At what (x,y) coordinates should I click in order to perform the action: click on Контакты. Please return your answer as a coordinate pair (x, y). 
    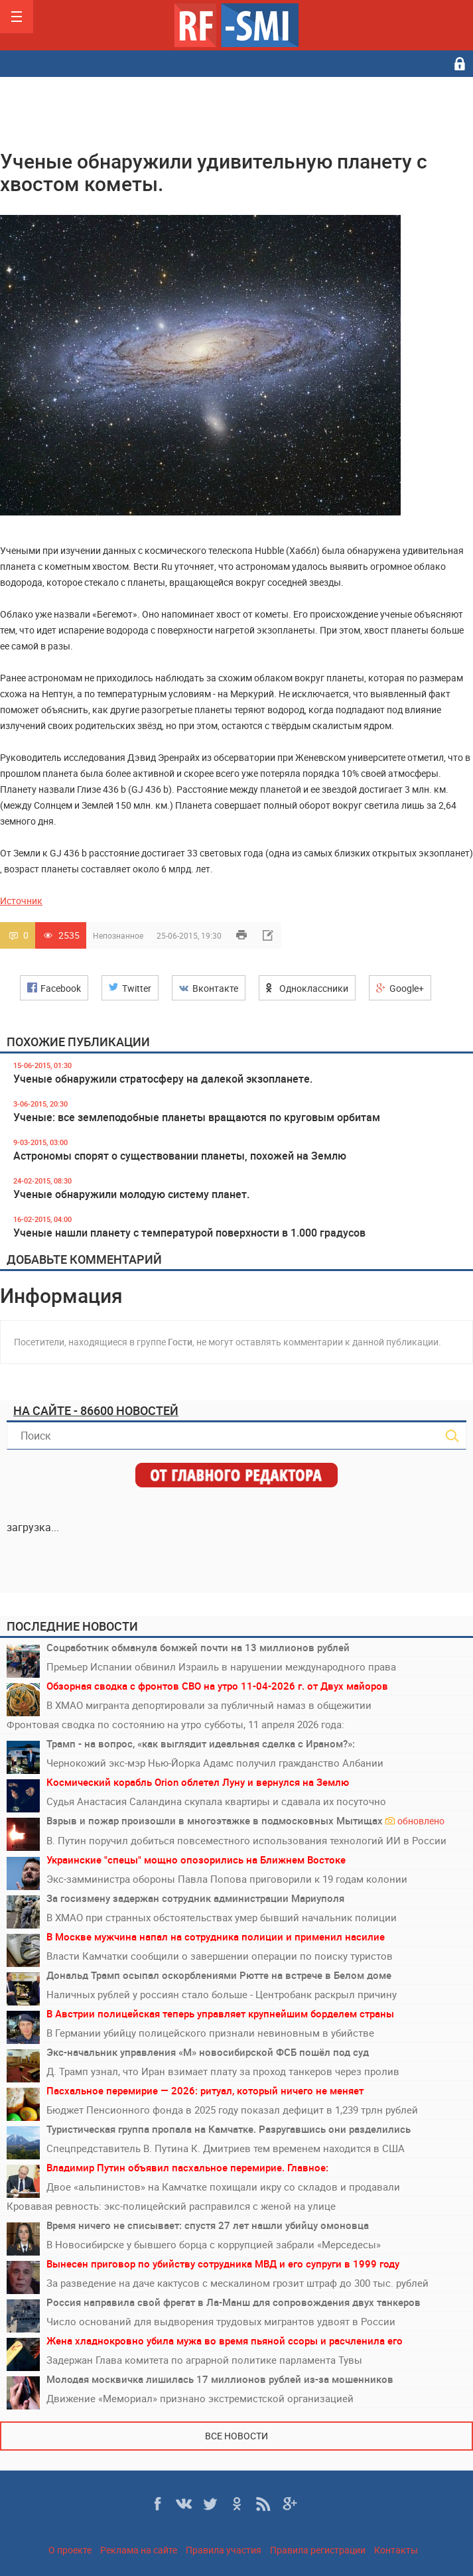
    Looking at the image, I should click on (396, 2549).